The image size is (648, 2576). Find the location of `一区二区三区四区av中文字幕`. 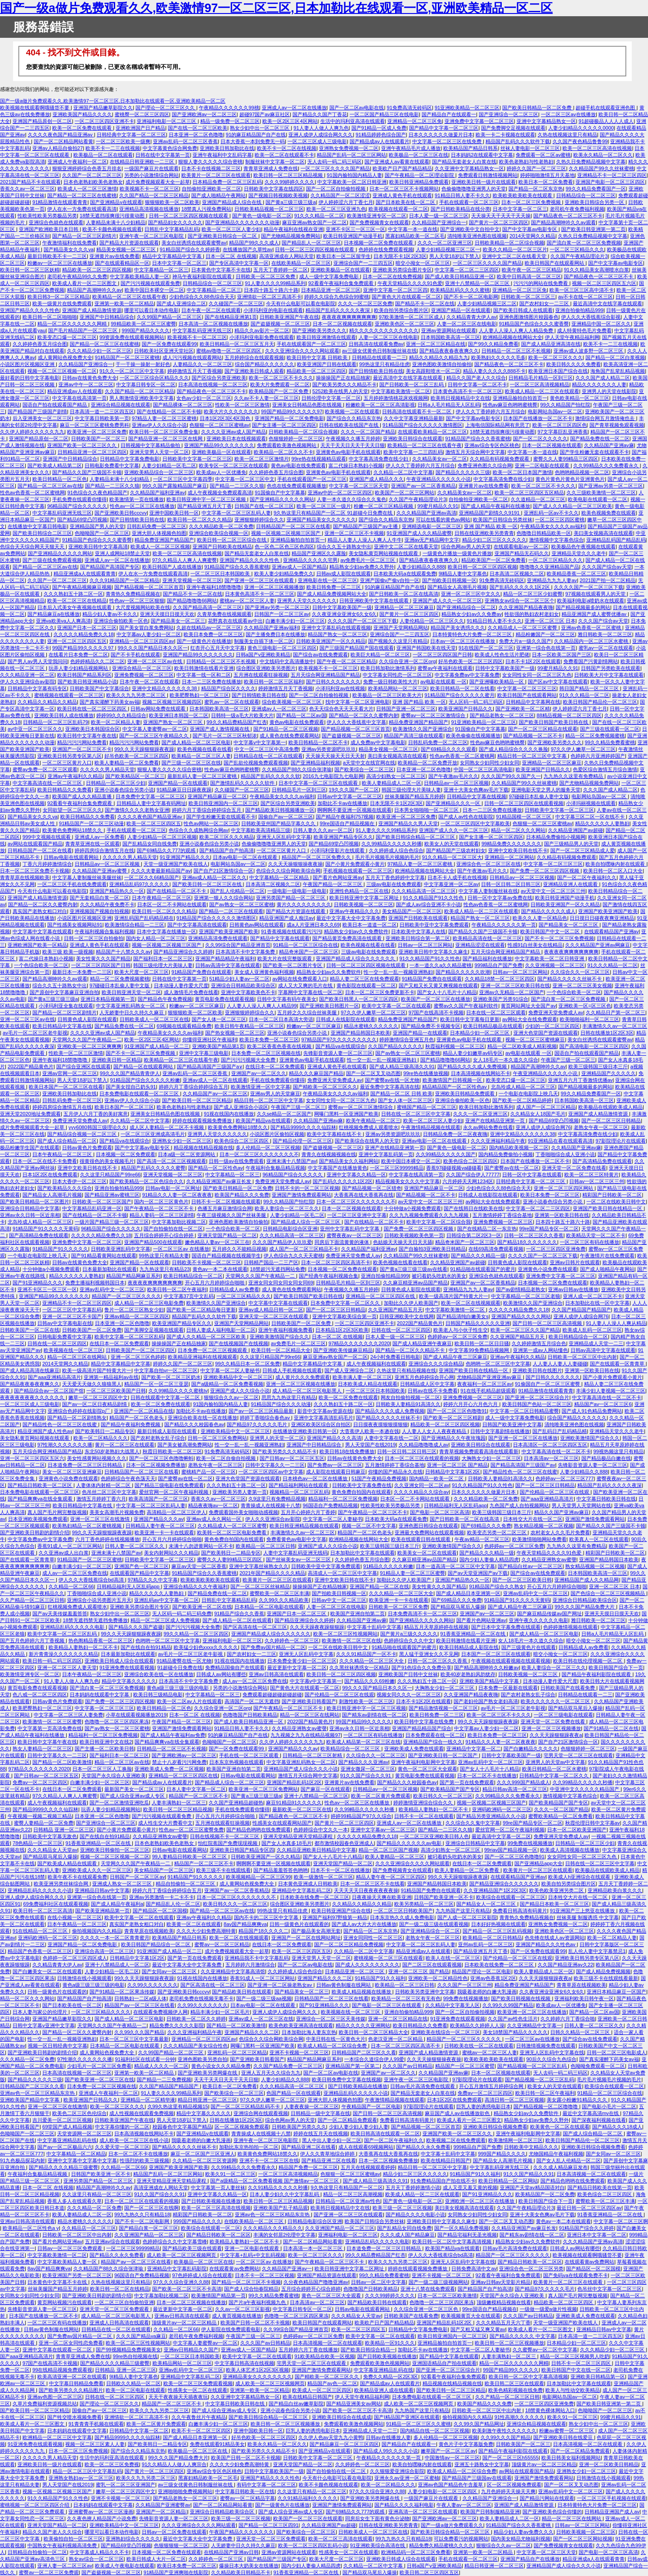

一区二区三区四区av中文字幕 is located at coordinates (270, 1471).